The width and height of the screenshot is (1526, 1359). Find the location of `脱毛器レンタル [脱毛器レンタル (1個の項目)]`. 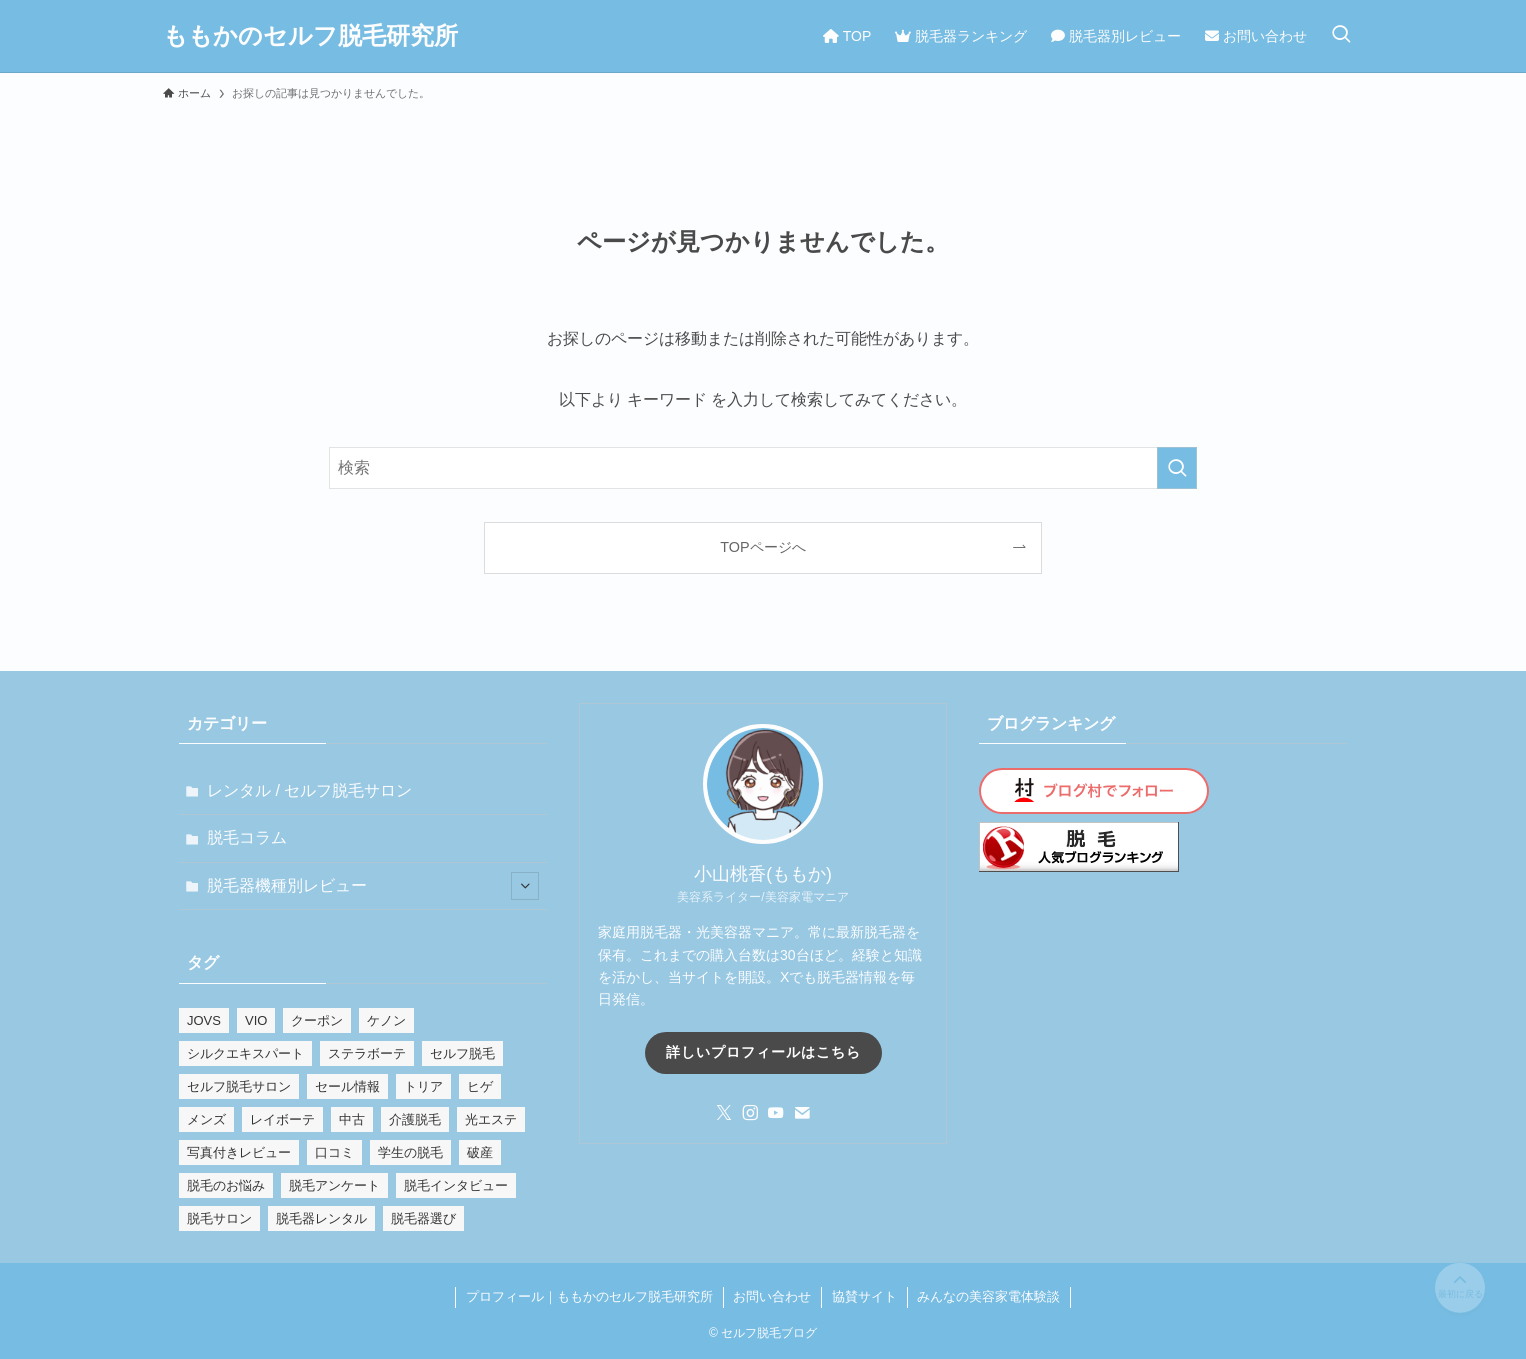

脱毛器レンタル [脱毛器レンタル (1個の項目)] is located at coordinates (321, 1218).